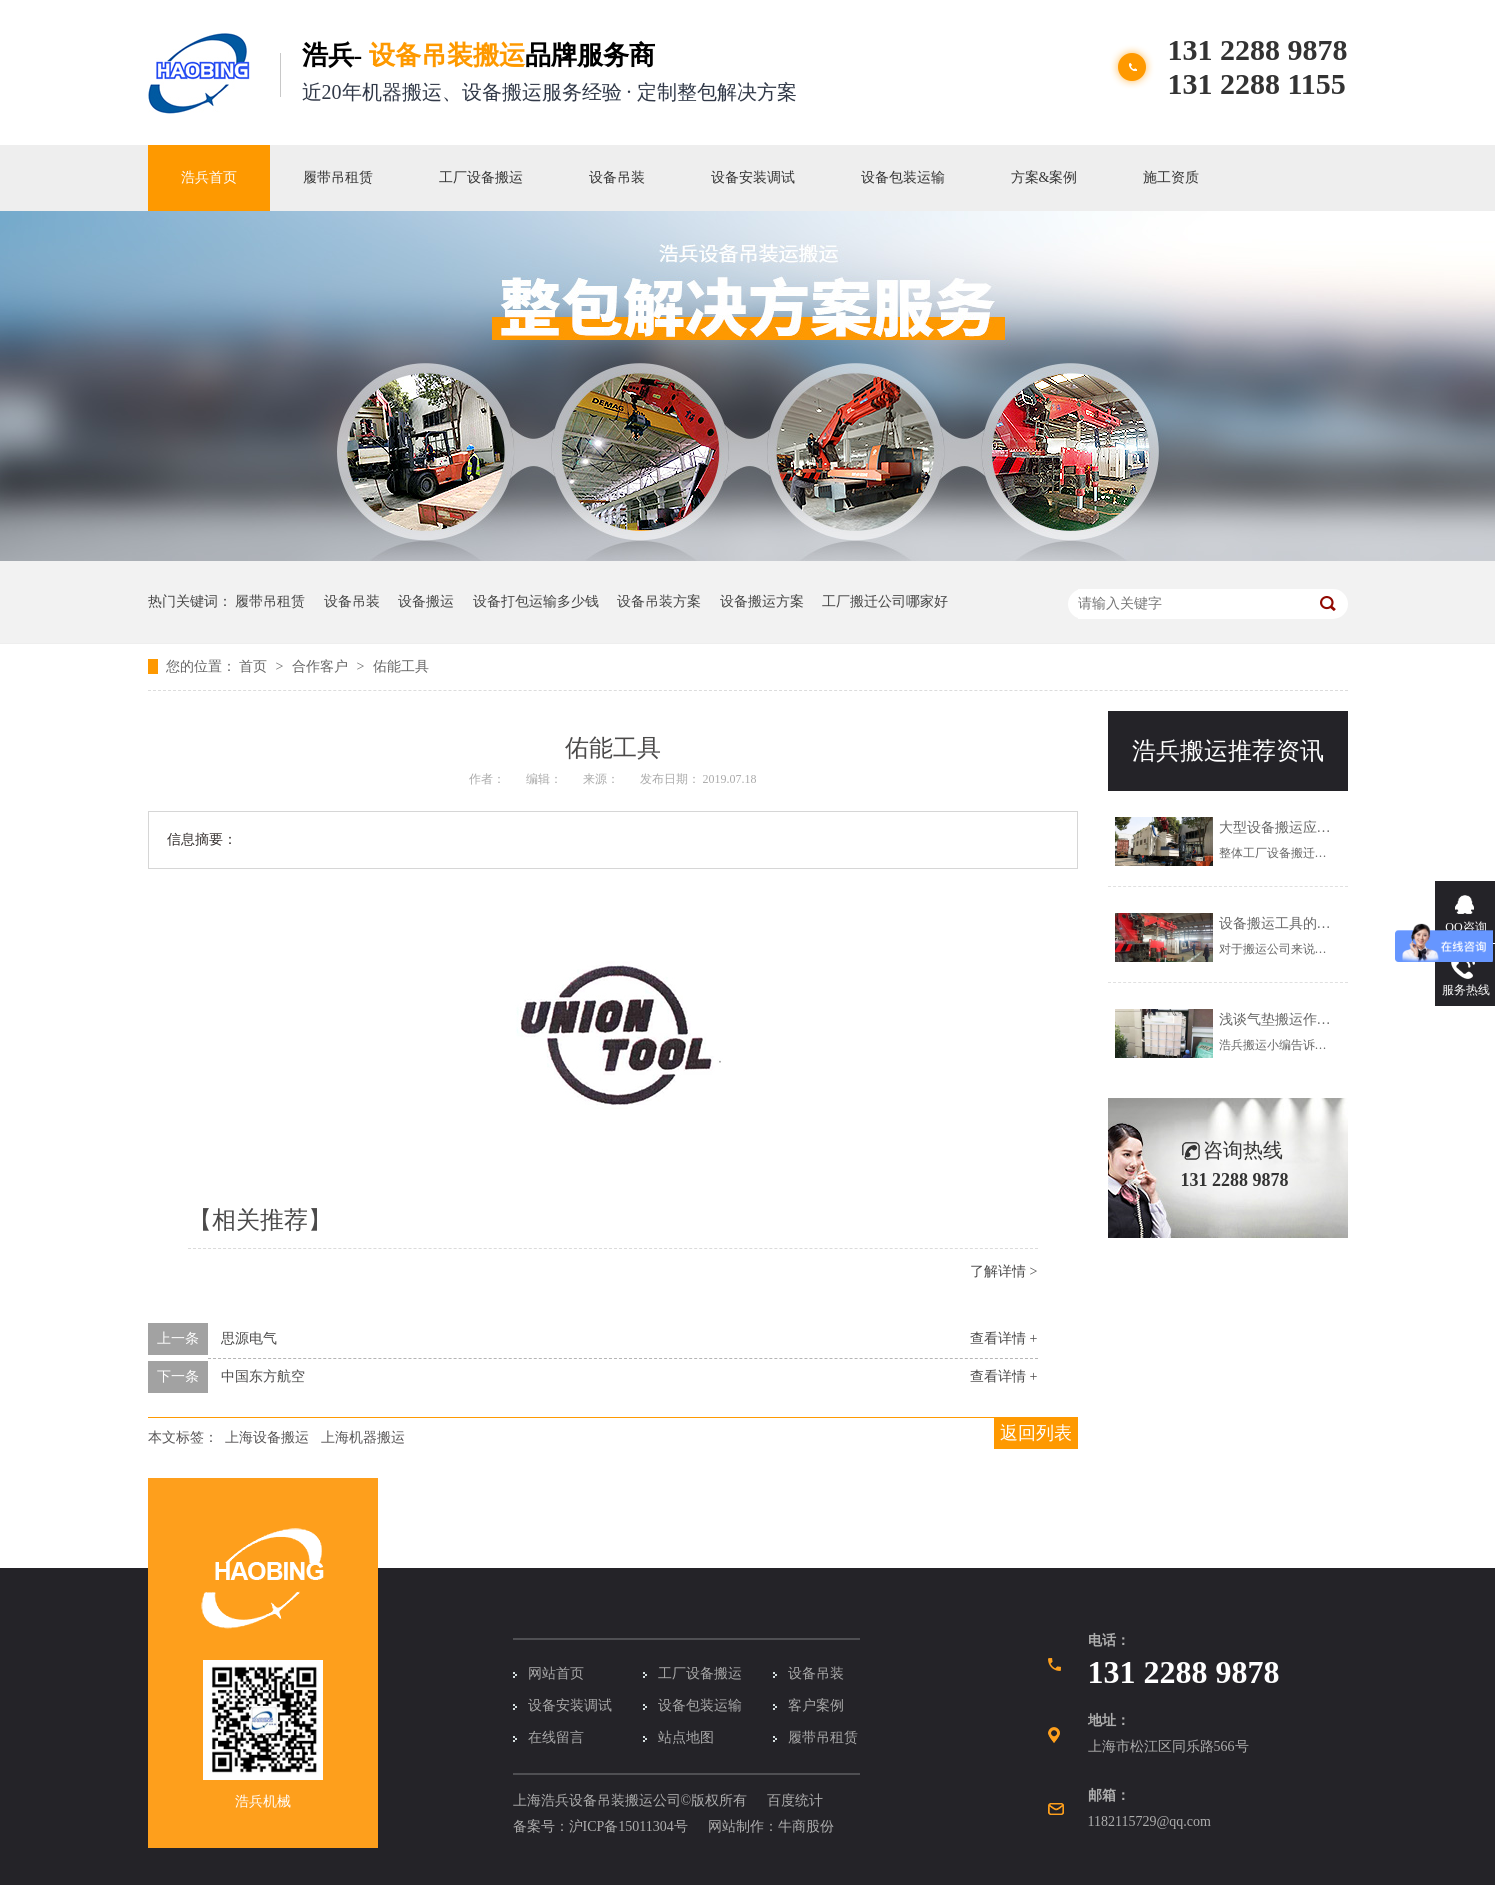 This screenshot has width=1495, height=1885. Describe the element at coordinates (481, 177) in the screenshot. I see `工厂设备搬运` at that location.